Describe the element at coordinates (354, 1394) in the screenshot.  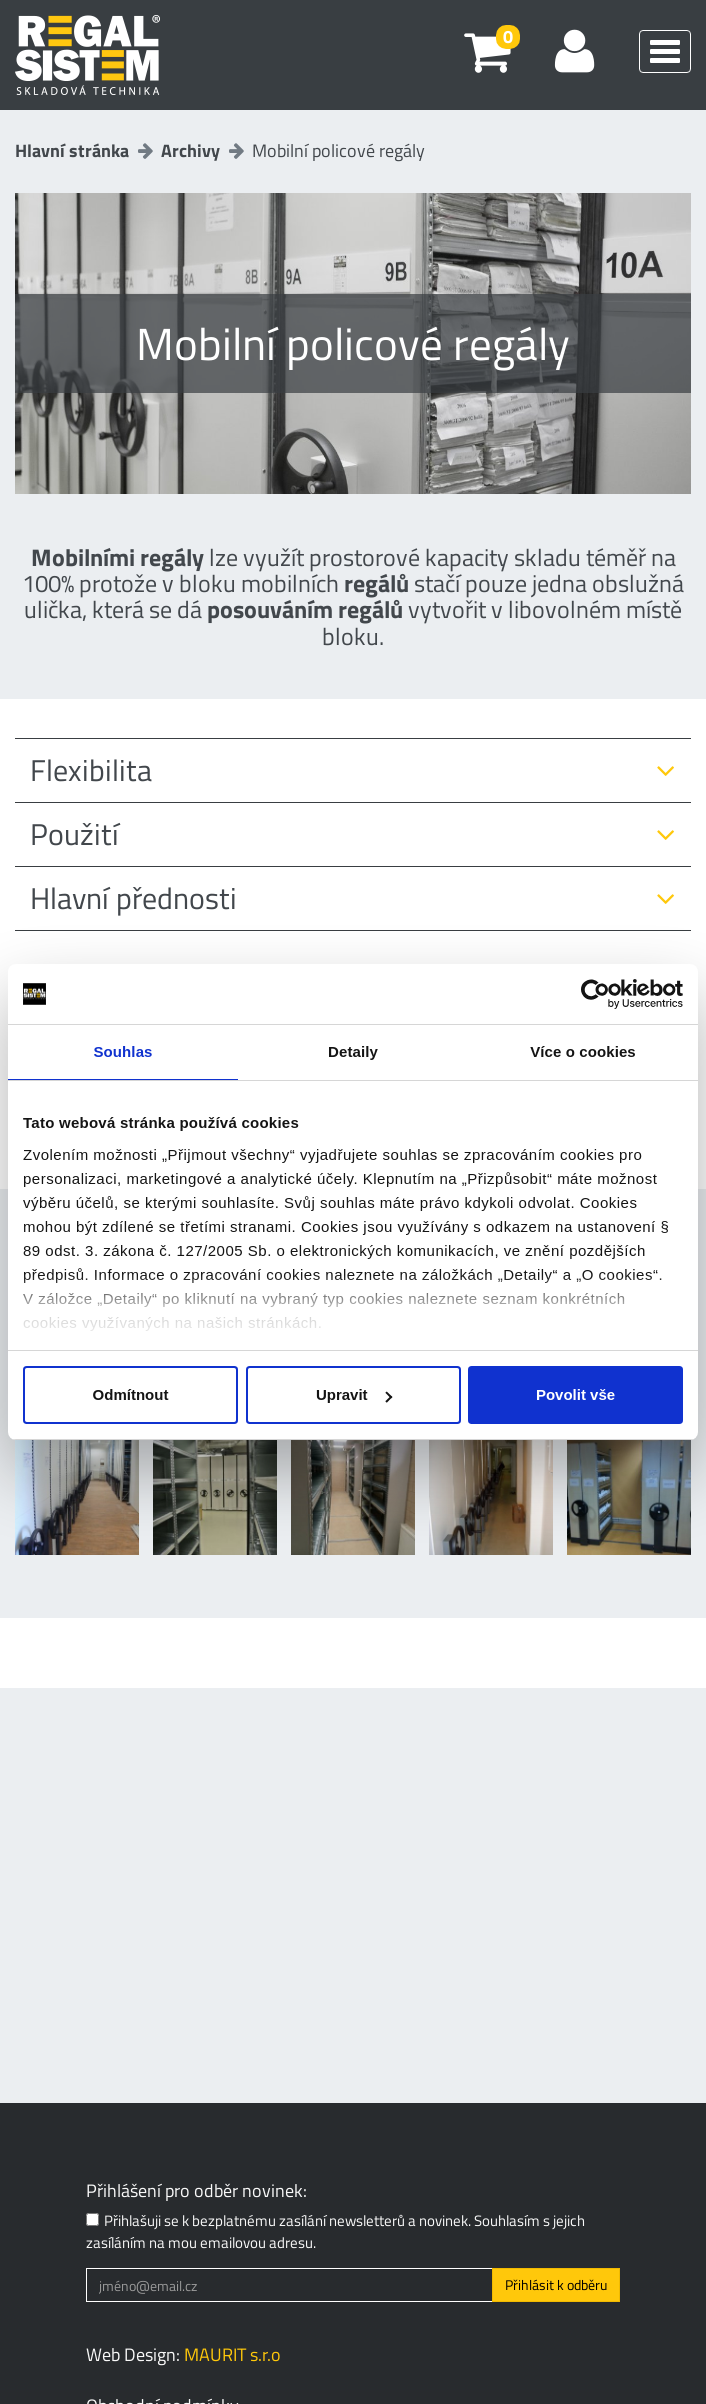
I see `Upravit` at that location.